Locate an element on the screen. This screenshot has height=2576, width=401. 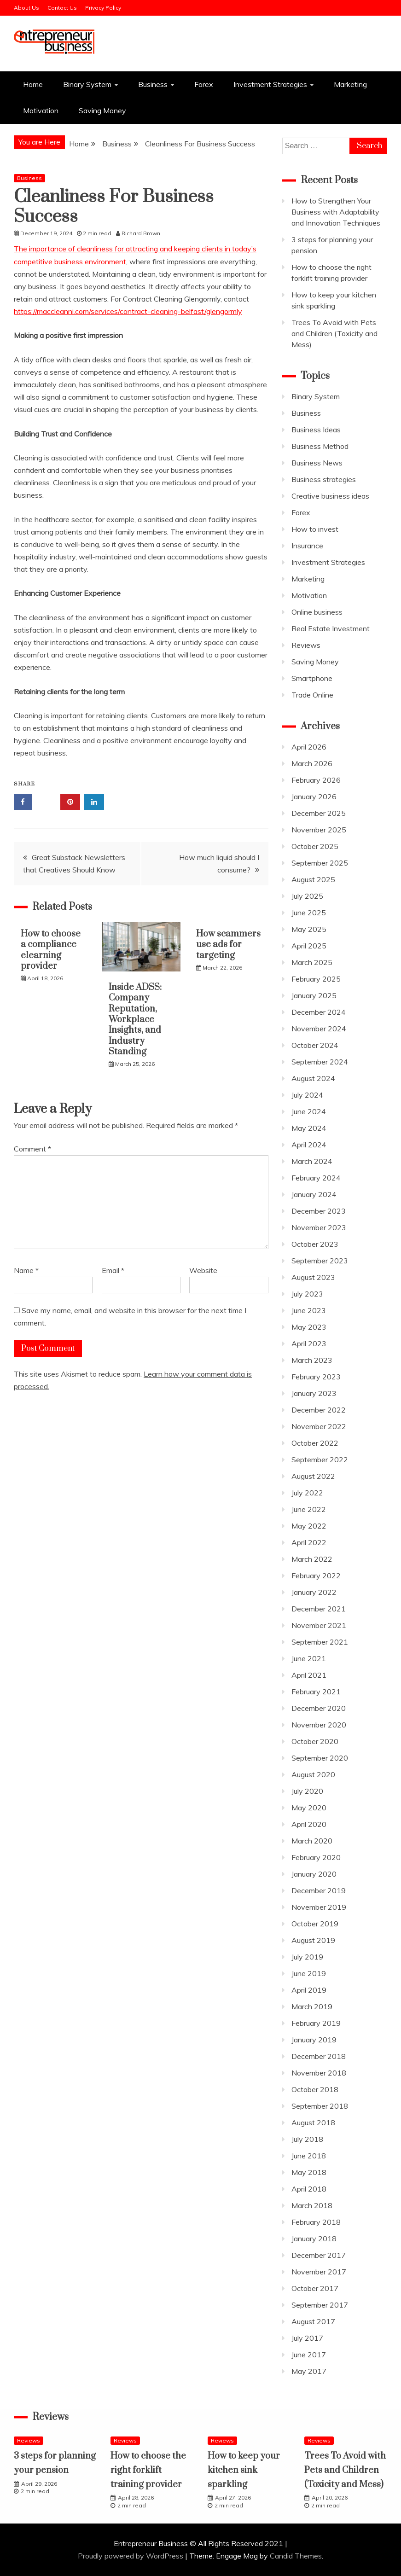
September 2018 is located at coordinates (319, 2106).